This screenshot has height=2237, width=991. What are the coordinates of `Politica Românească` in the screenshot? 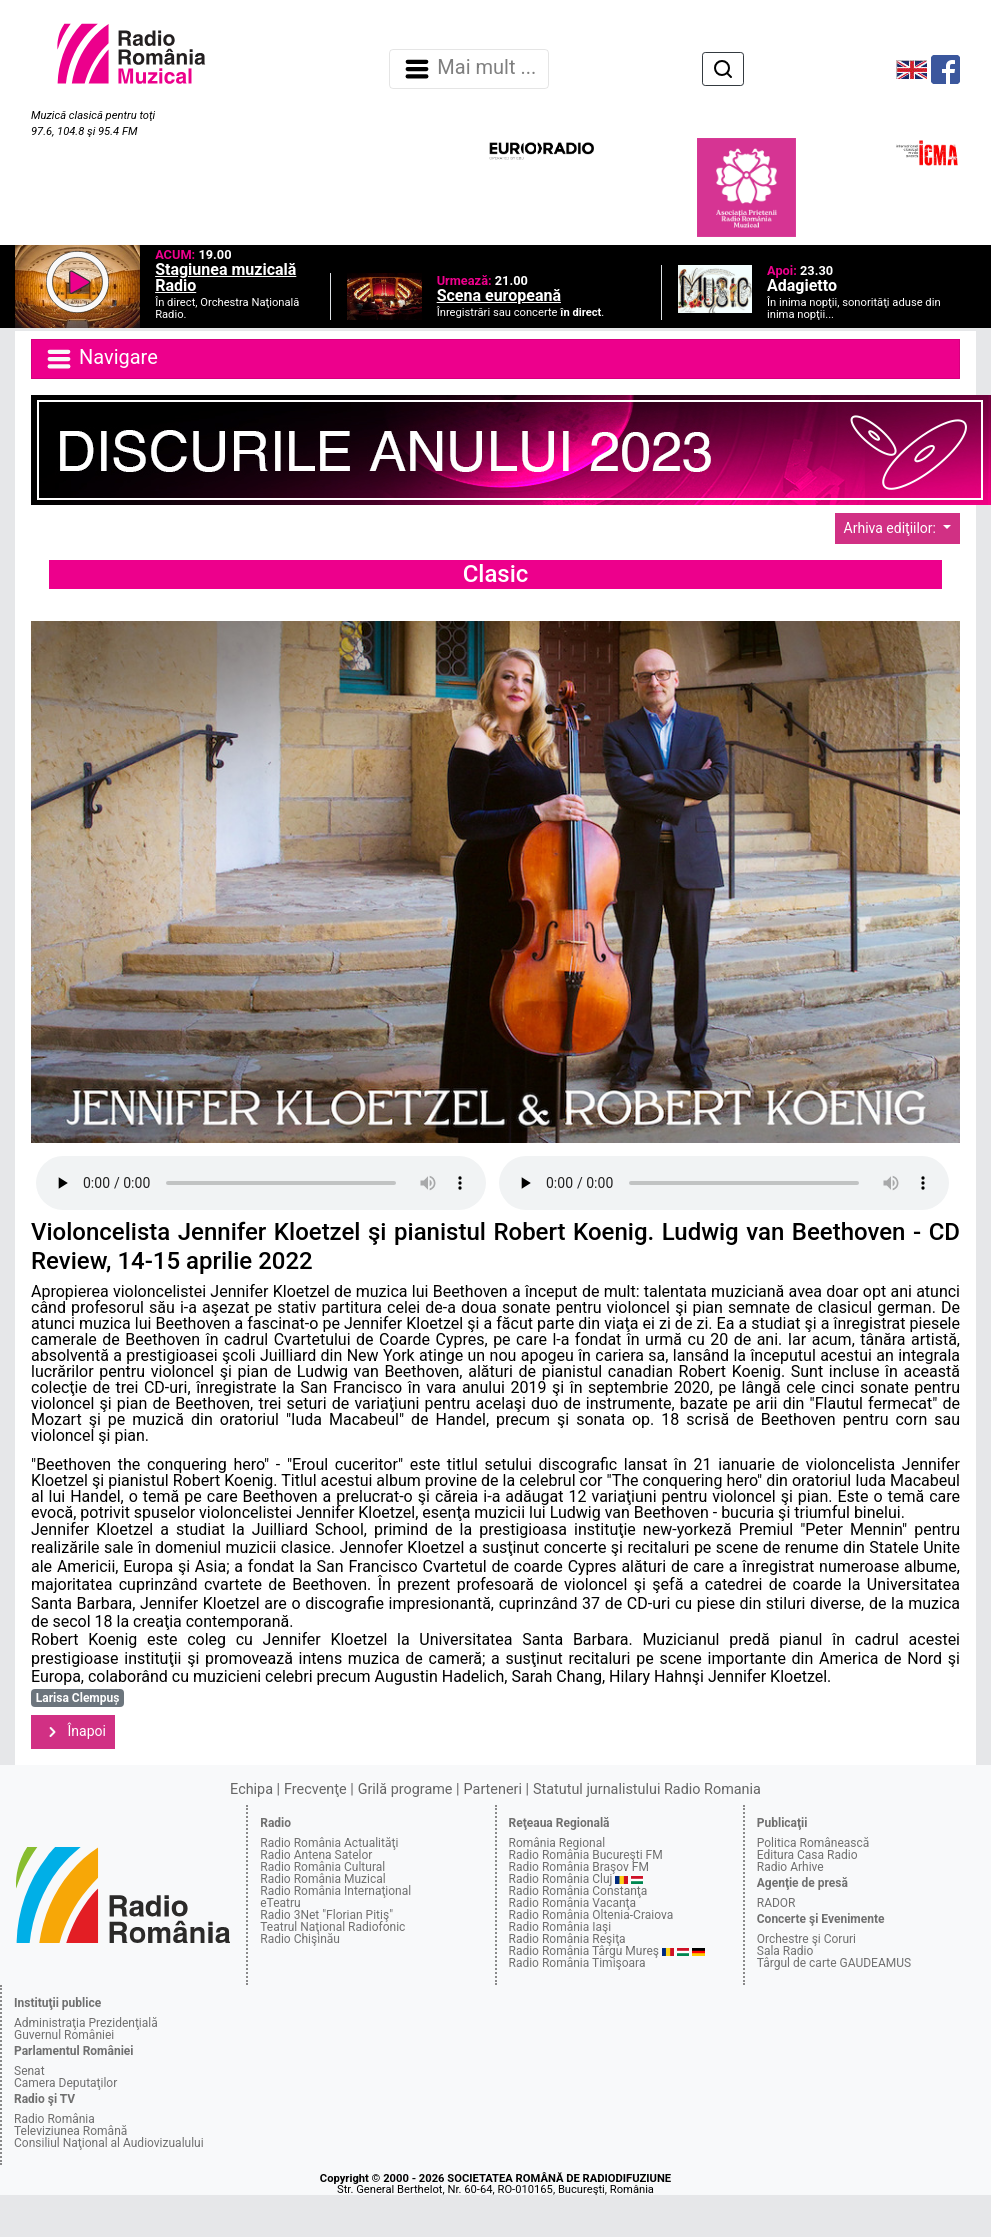 It's located at (813, 1843).